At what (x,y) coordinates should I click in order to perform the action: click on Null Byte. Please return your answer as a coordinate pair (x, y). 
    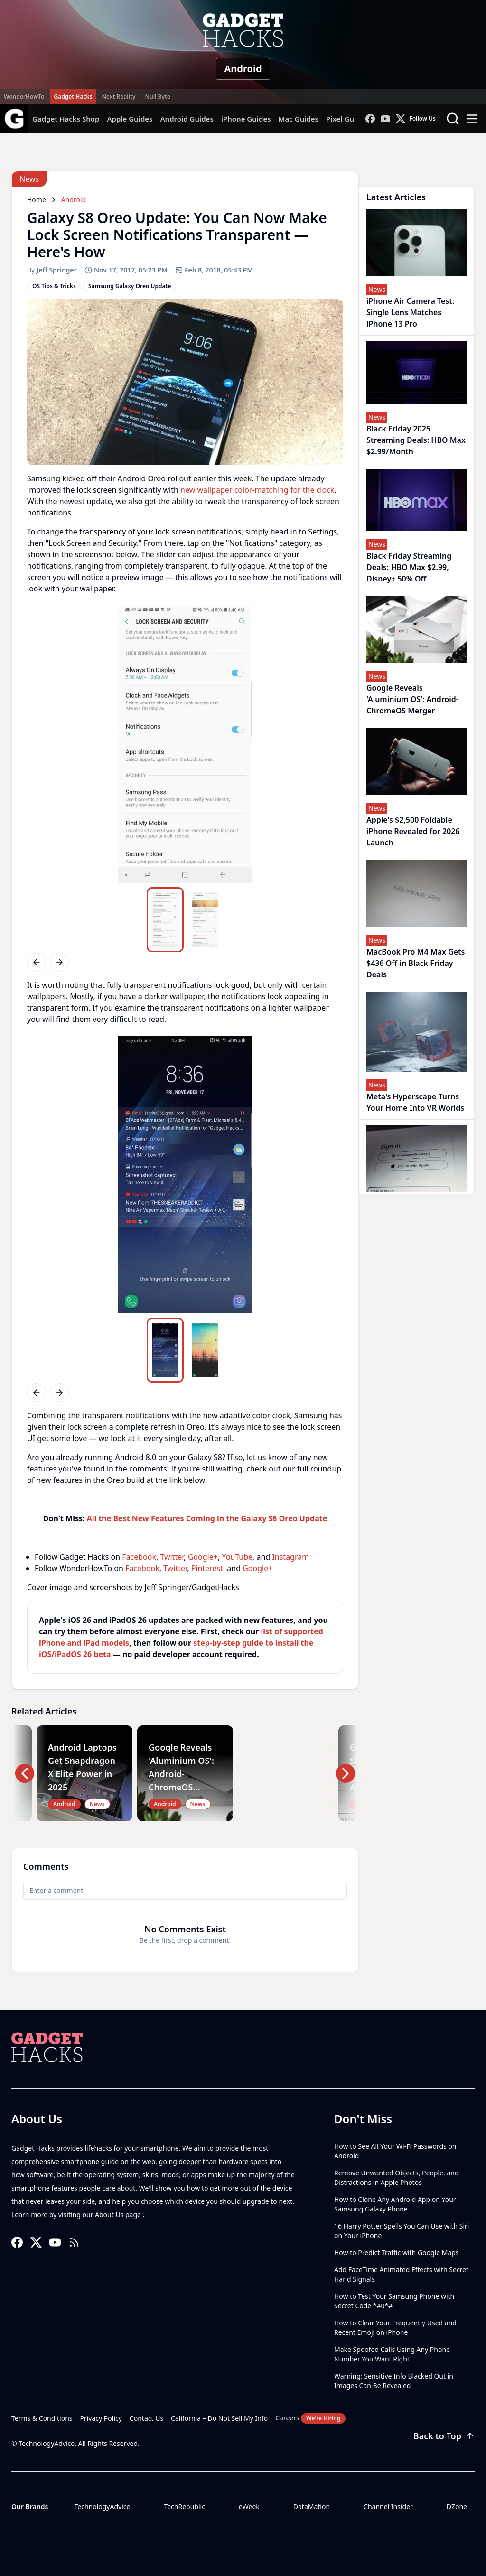
    Looking at the image, I should click on (157, 97).